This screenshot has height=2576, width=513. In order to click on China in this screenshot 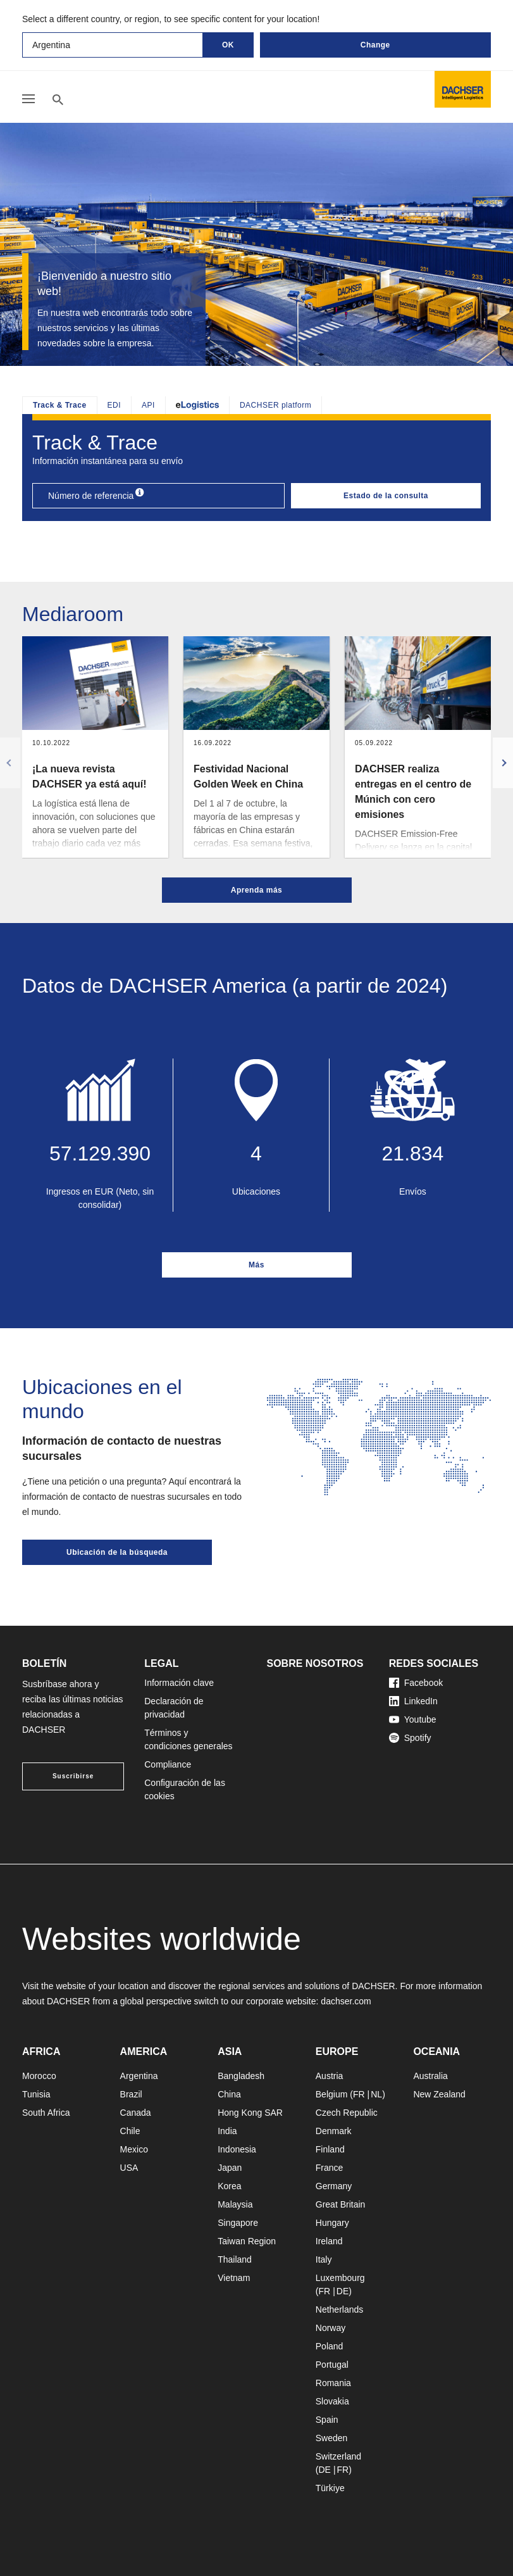, I will do `click(229, 2094)`.